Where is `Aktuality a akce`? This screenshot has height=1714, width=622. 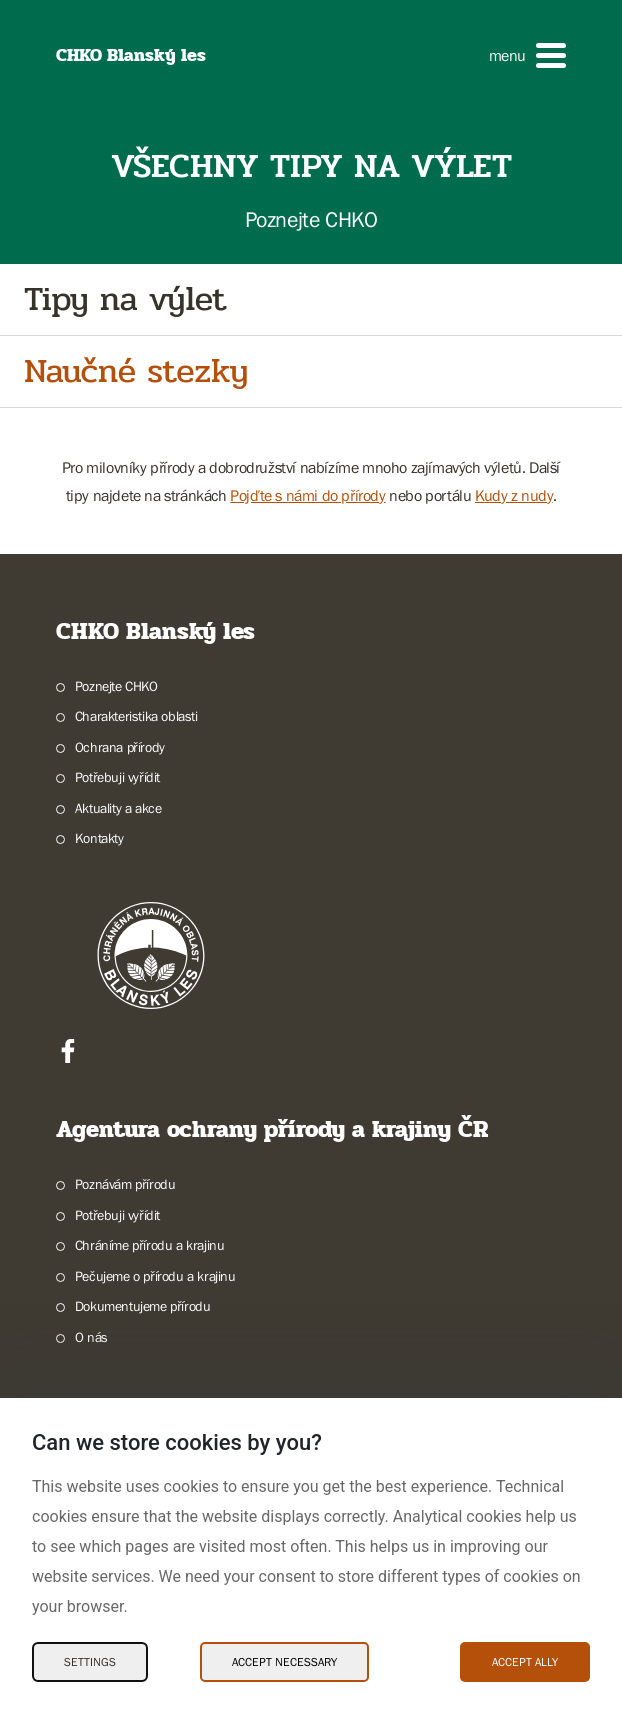
Aktuality a akce is located at coordinates (118, 808).